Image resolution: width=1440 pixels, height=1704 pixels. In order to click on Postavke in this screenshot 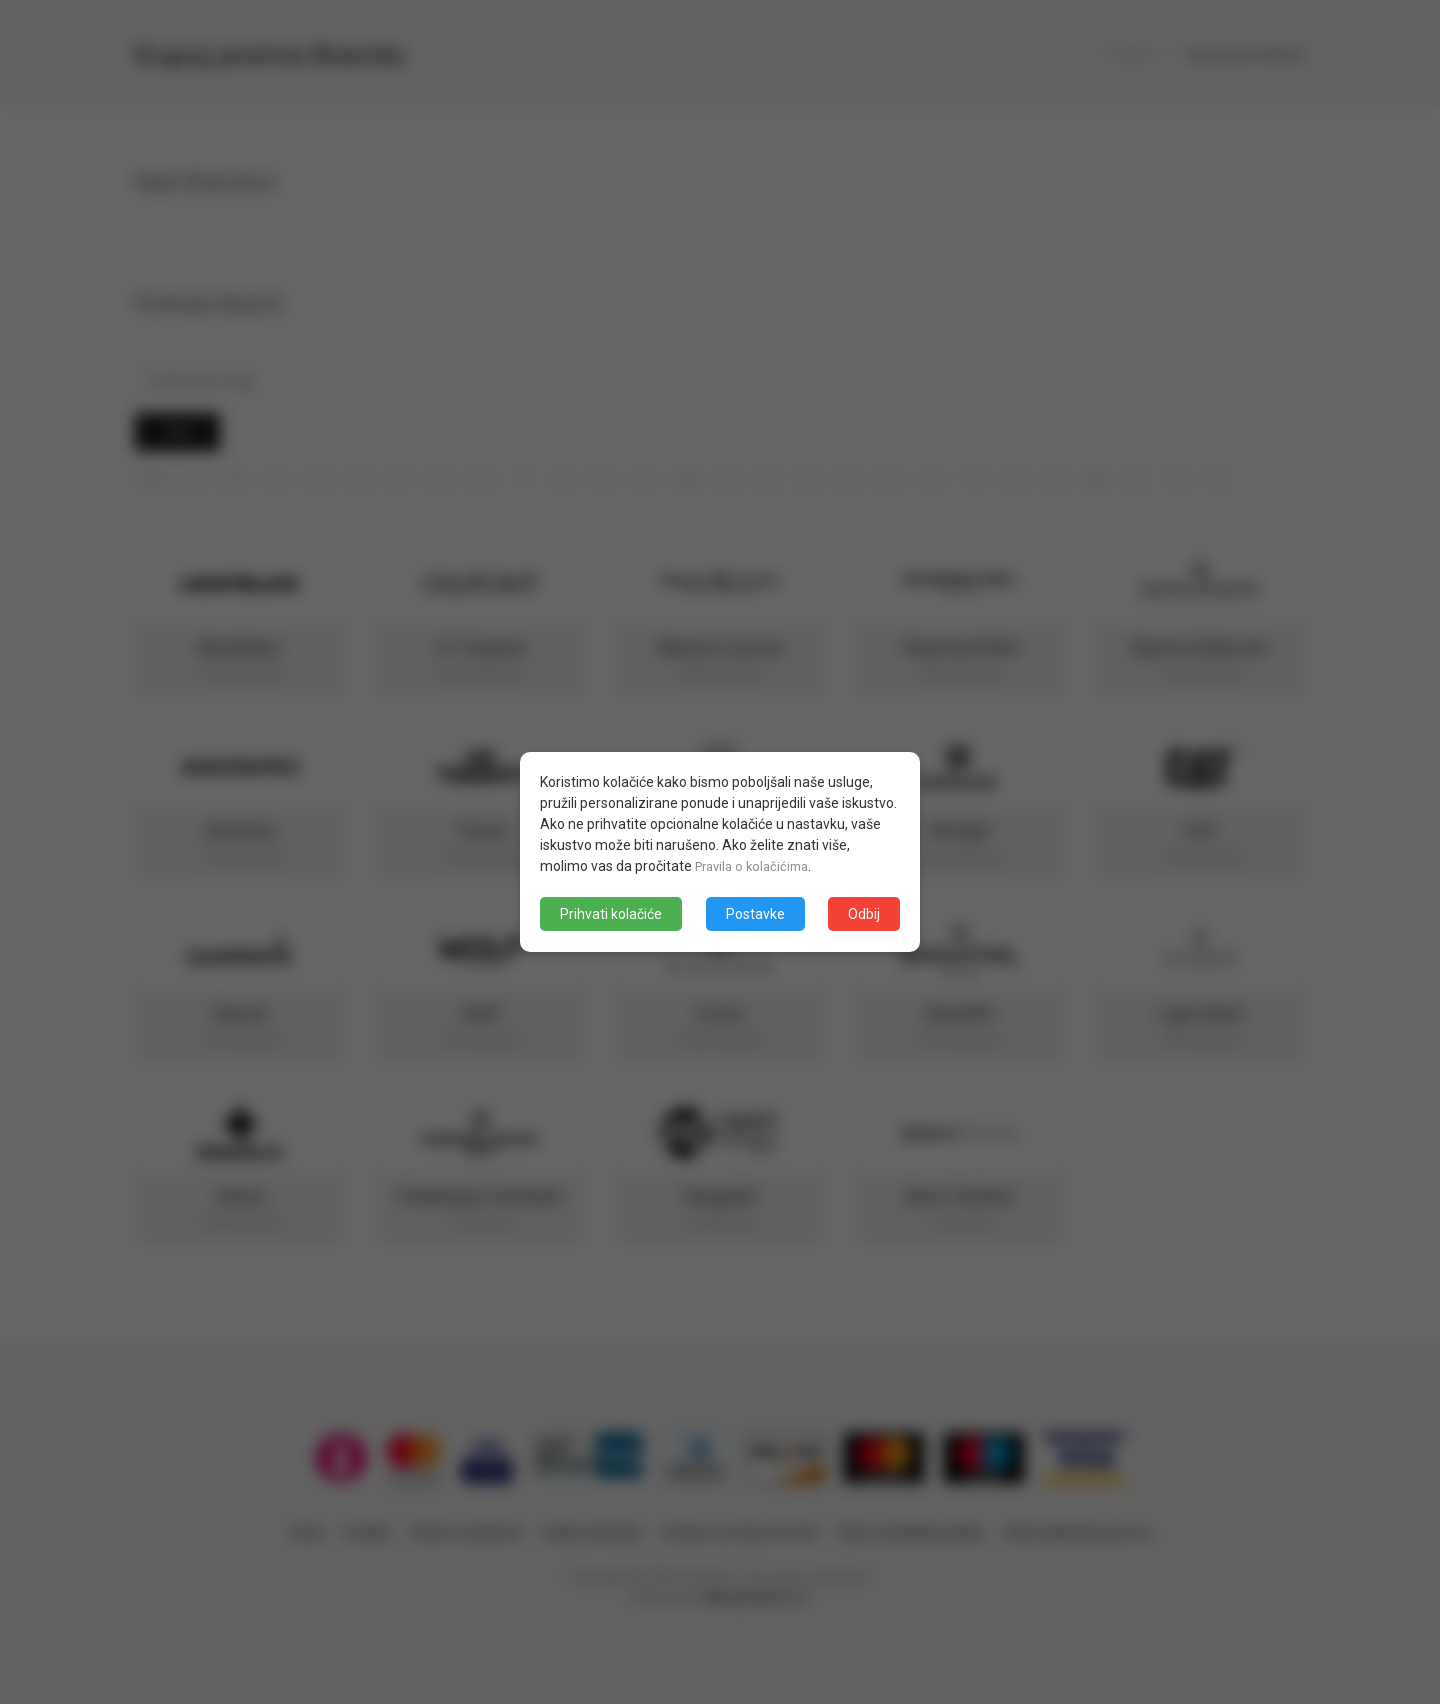, I will do `click(755, 914)`.